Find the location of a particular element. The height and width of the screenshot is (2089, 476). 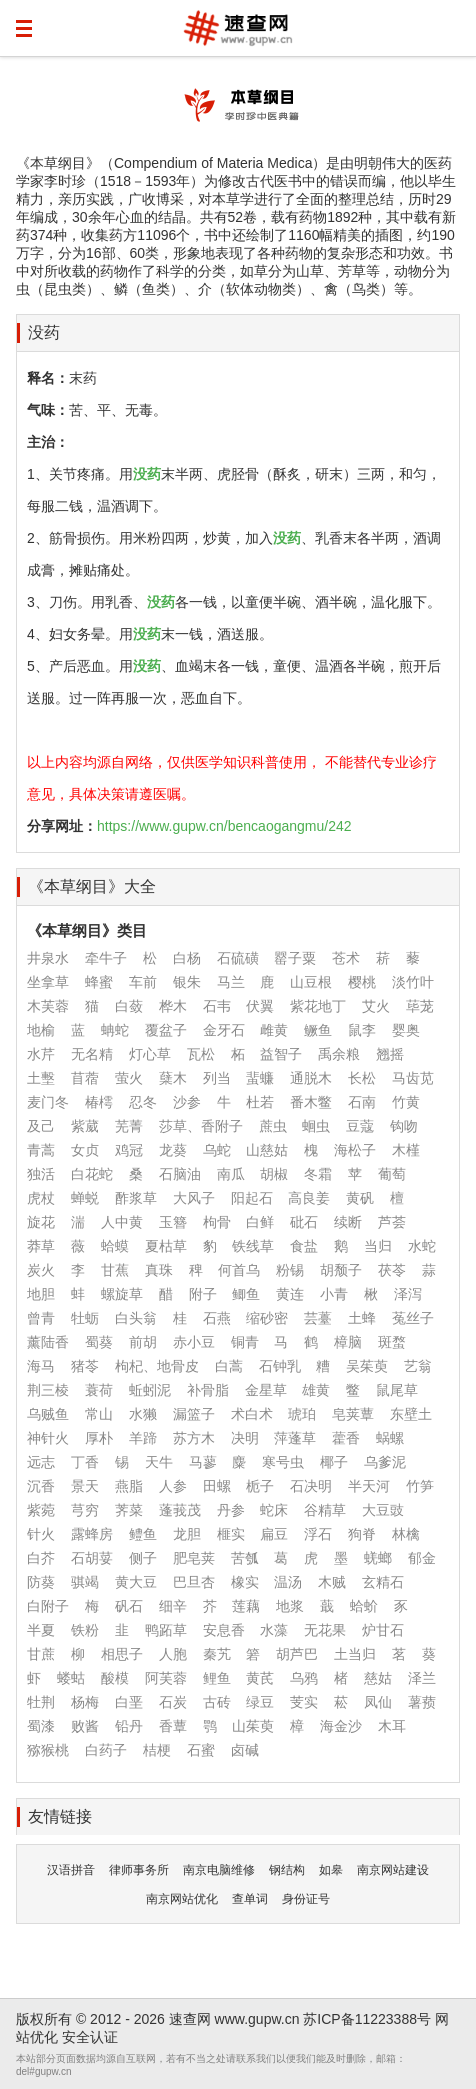

古砖 is located at coordinates (217, 1702).